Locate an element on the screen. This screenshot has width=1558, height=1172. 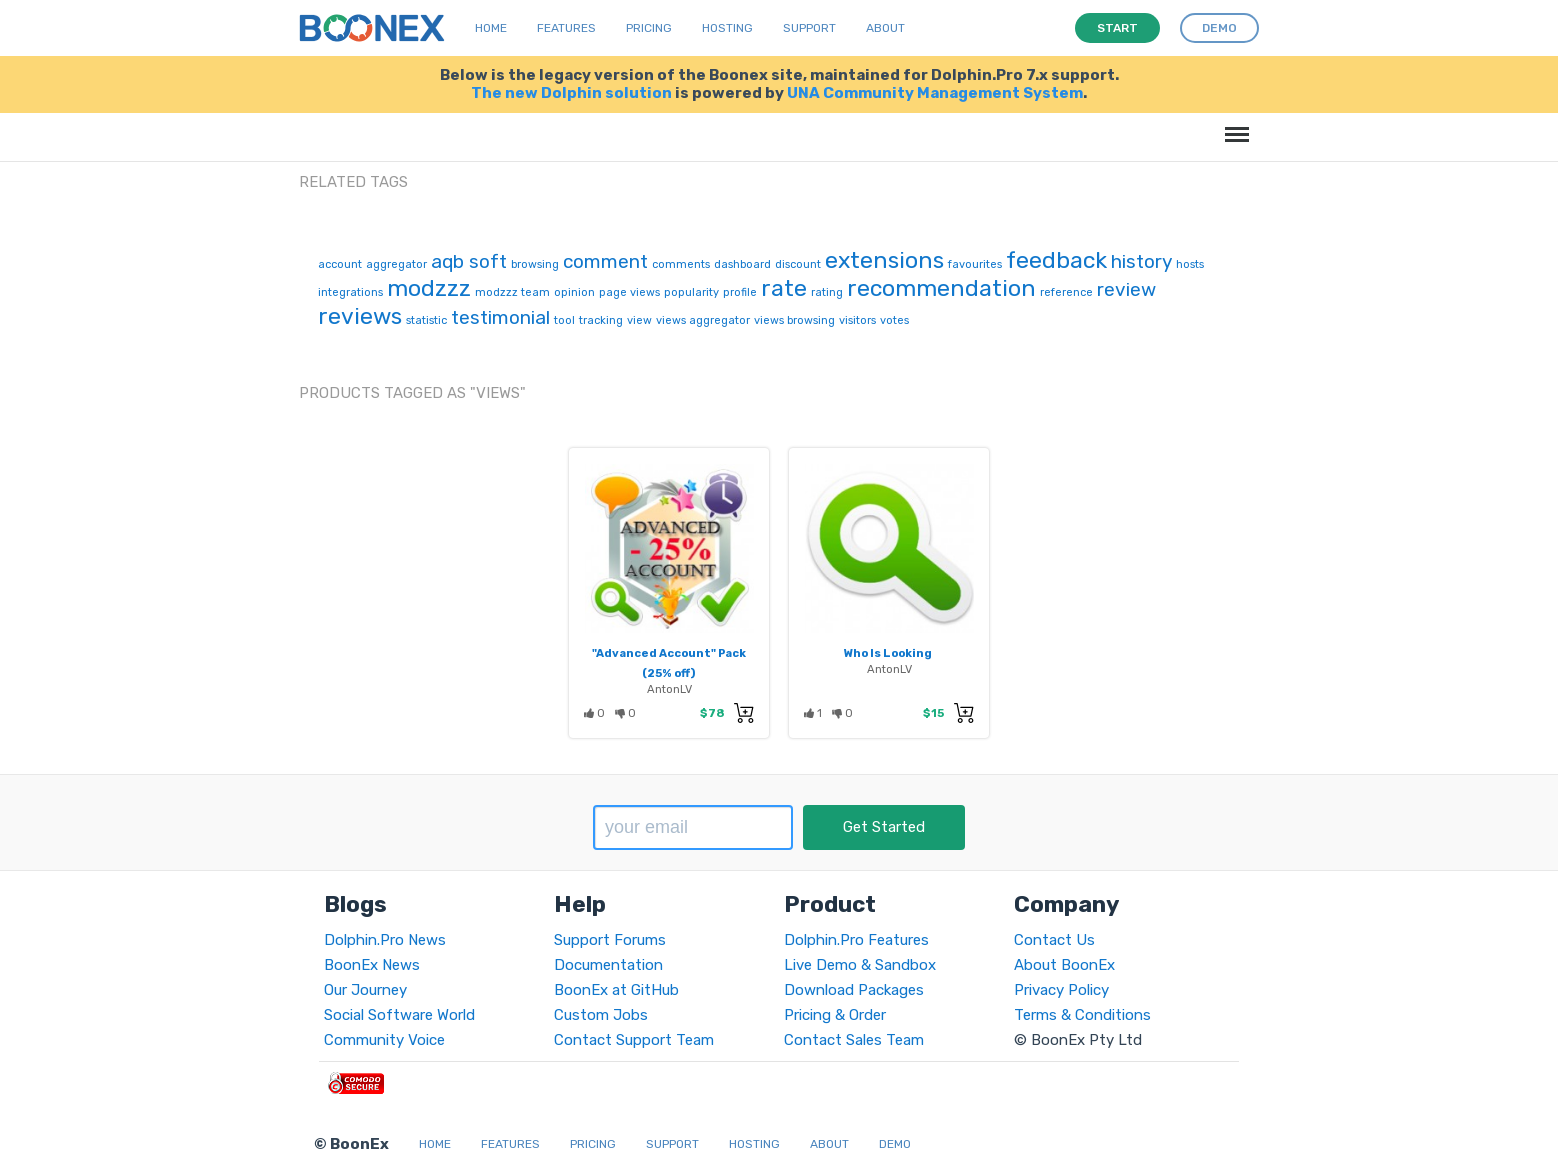
view is located at coordinates (639, 320).